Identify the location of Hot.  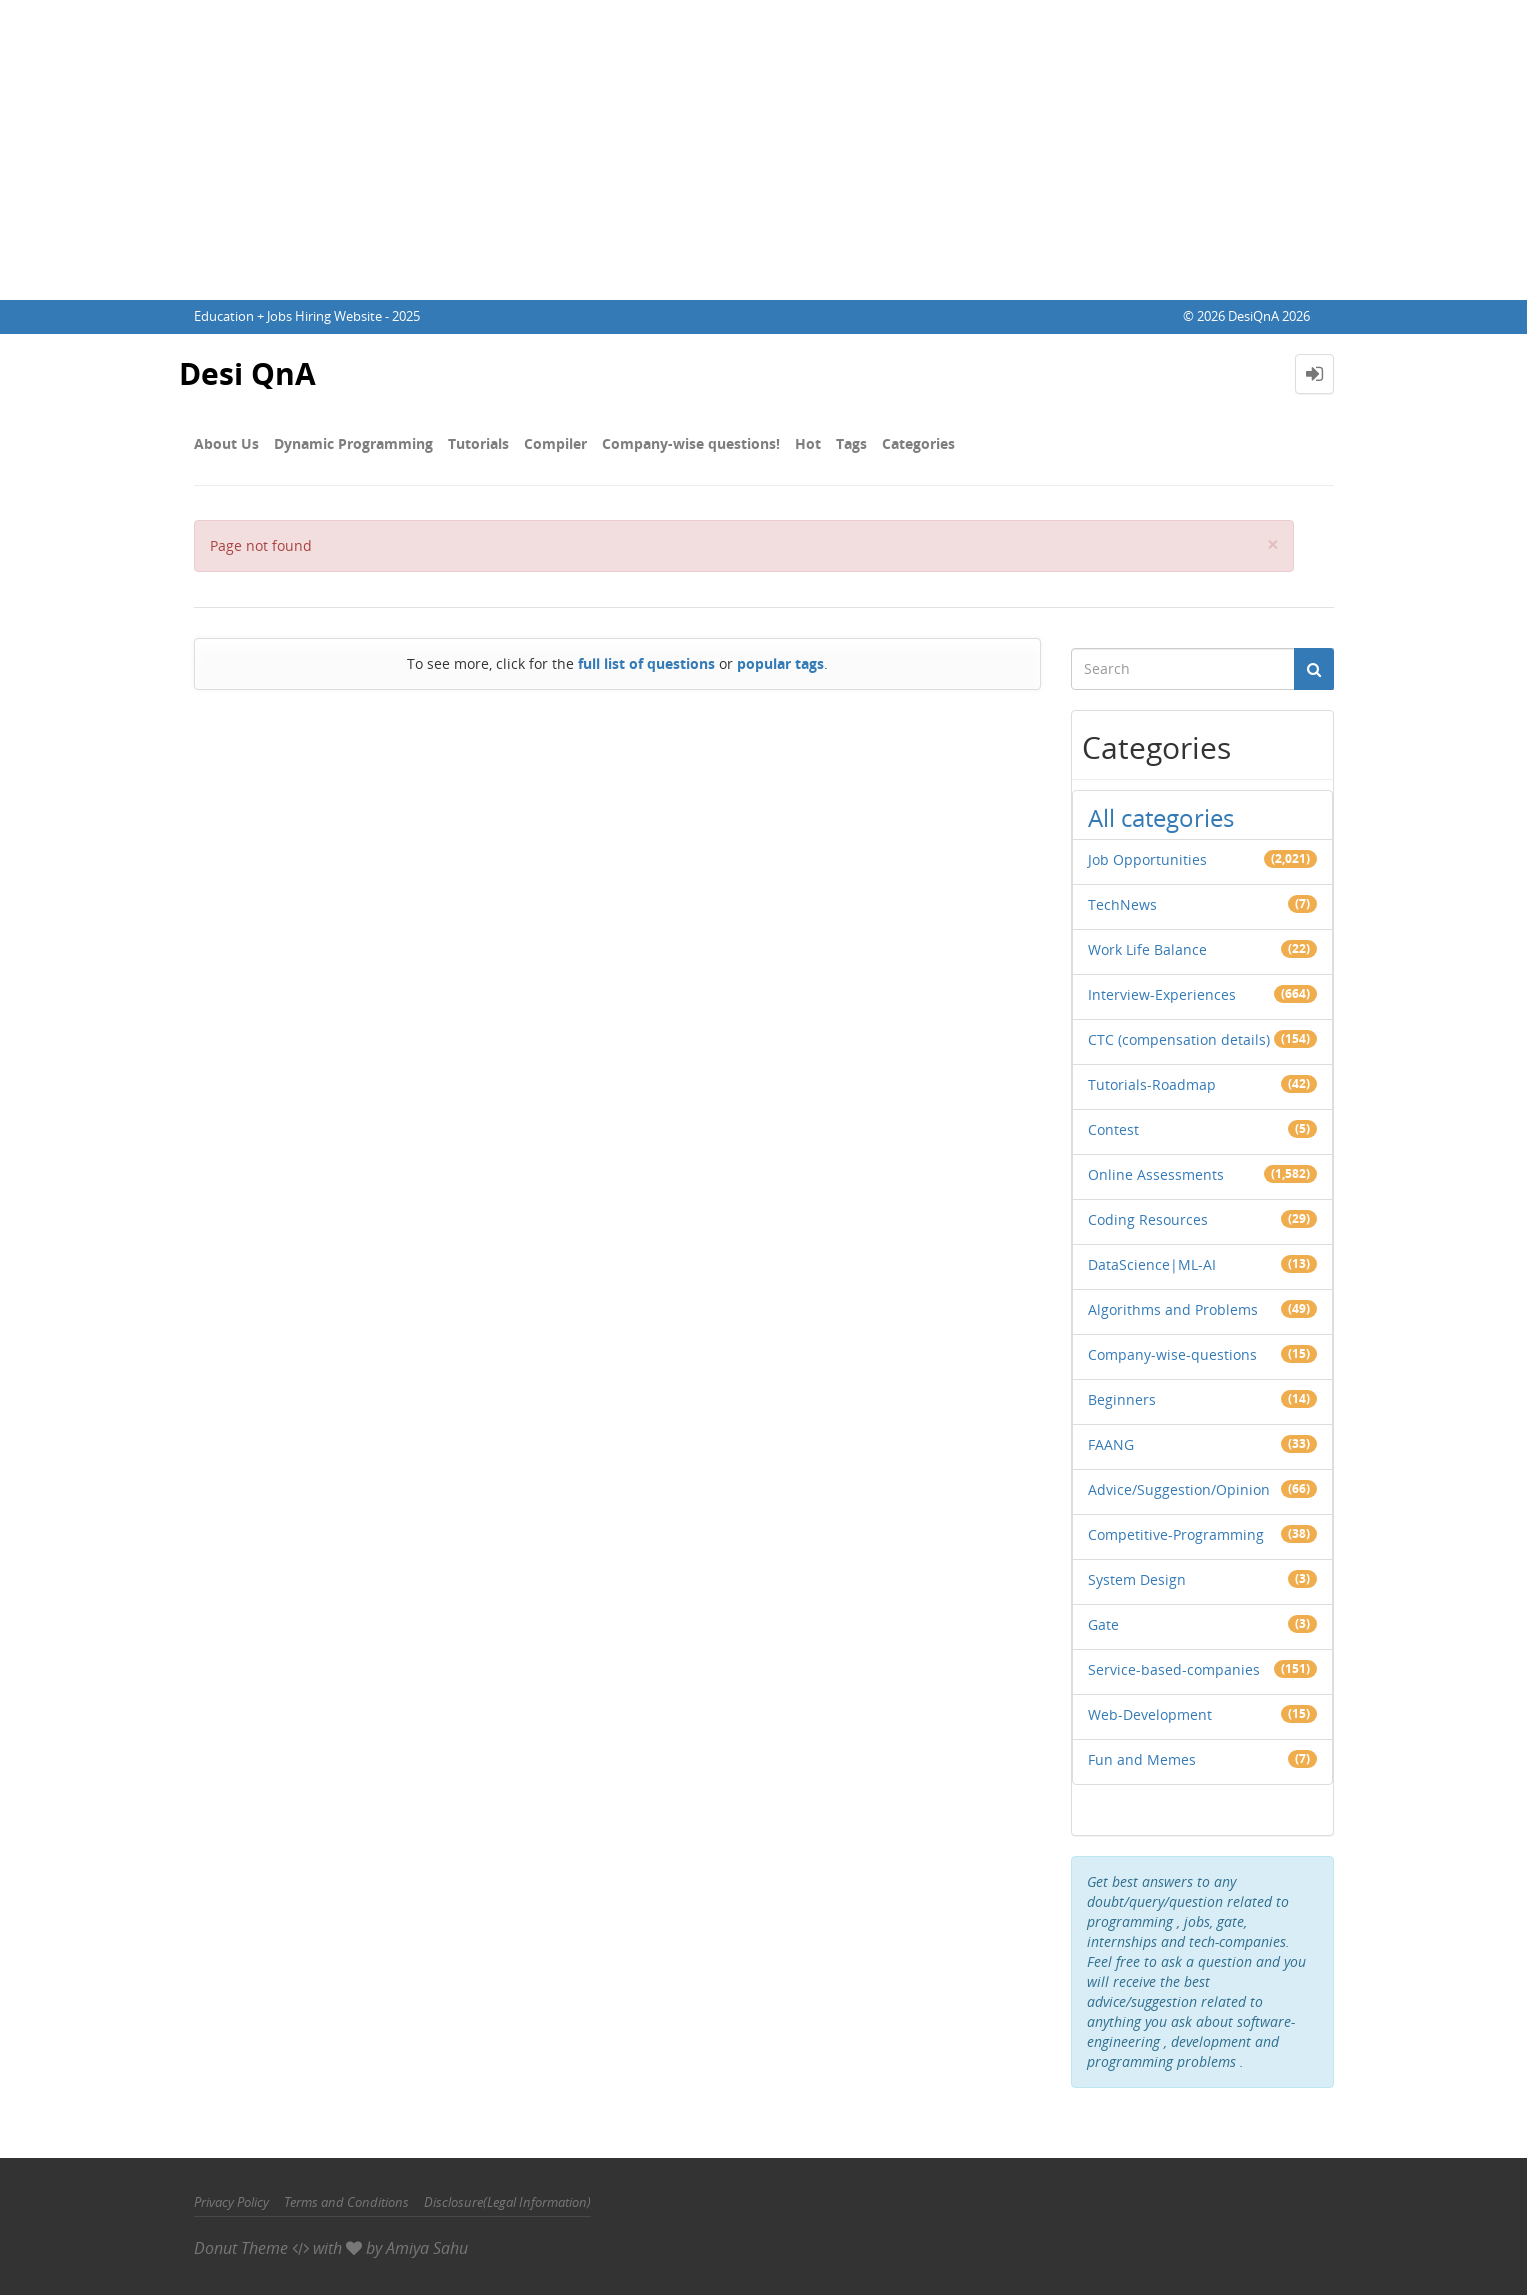
(808, 443).